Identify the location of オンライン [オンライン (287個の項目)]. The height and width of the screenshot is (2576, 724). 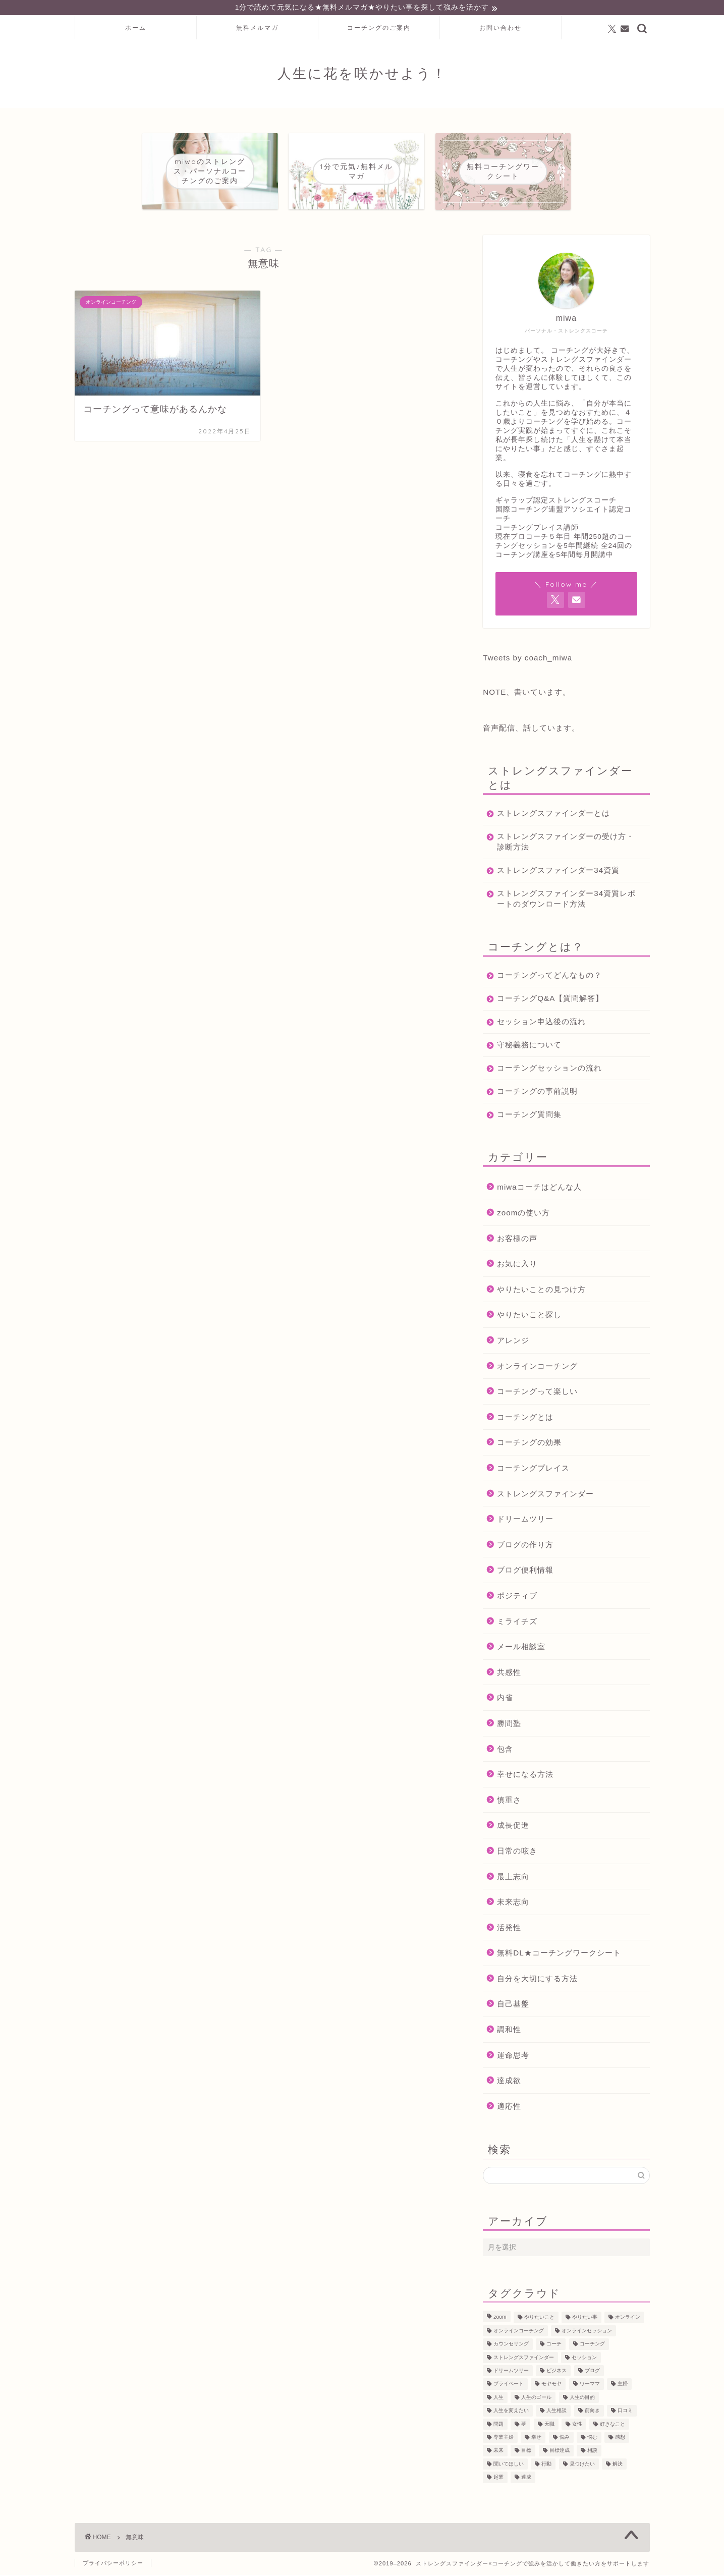
(627, 2319).